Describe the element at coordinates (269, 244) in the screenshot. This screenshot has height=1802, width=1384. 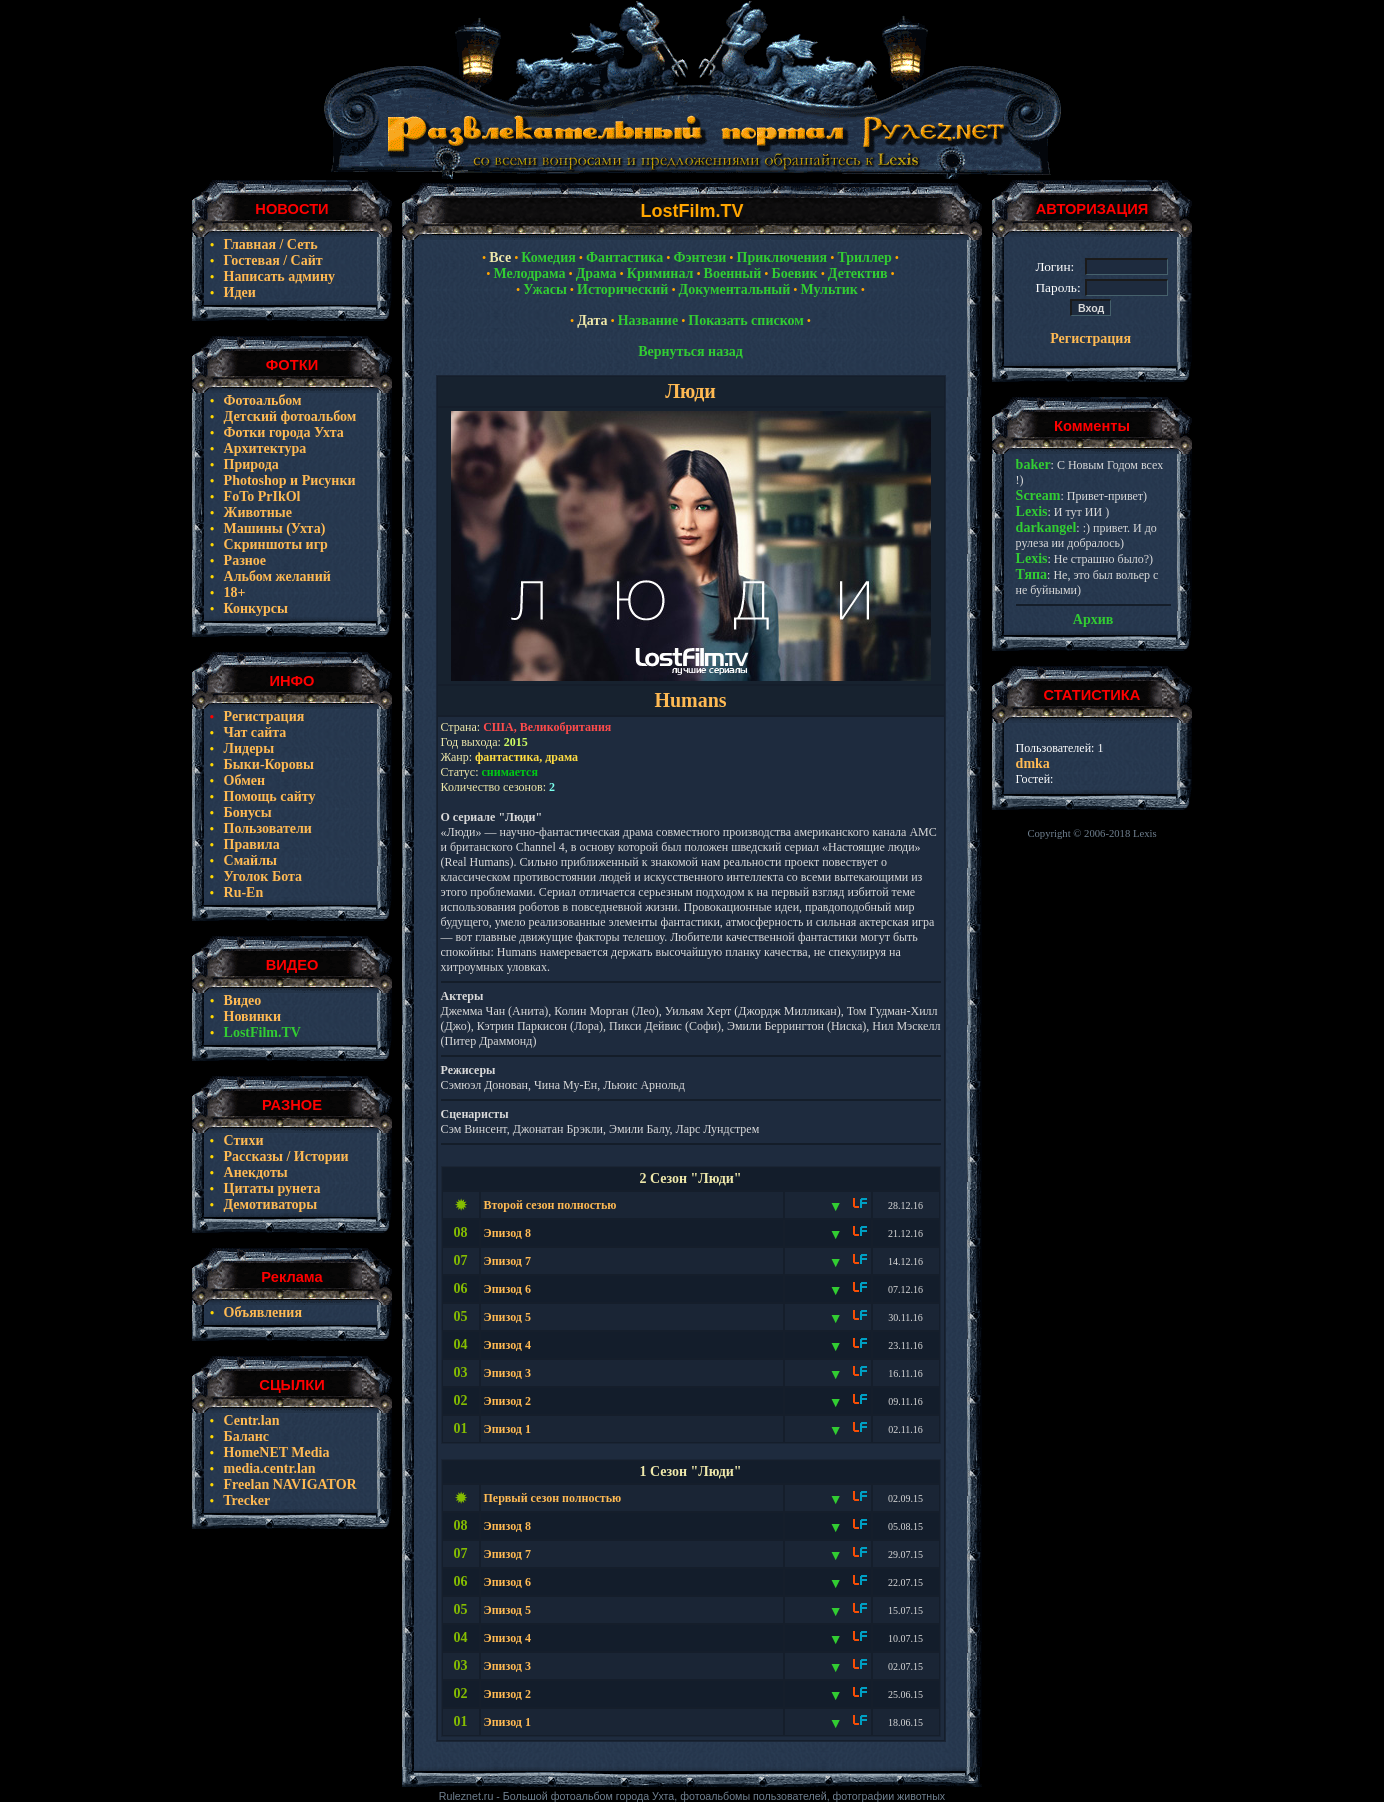
I see `Главная / Сеть` at that location.